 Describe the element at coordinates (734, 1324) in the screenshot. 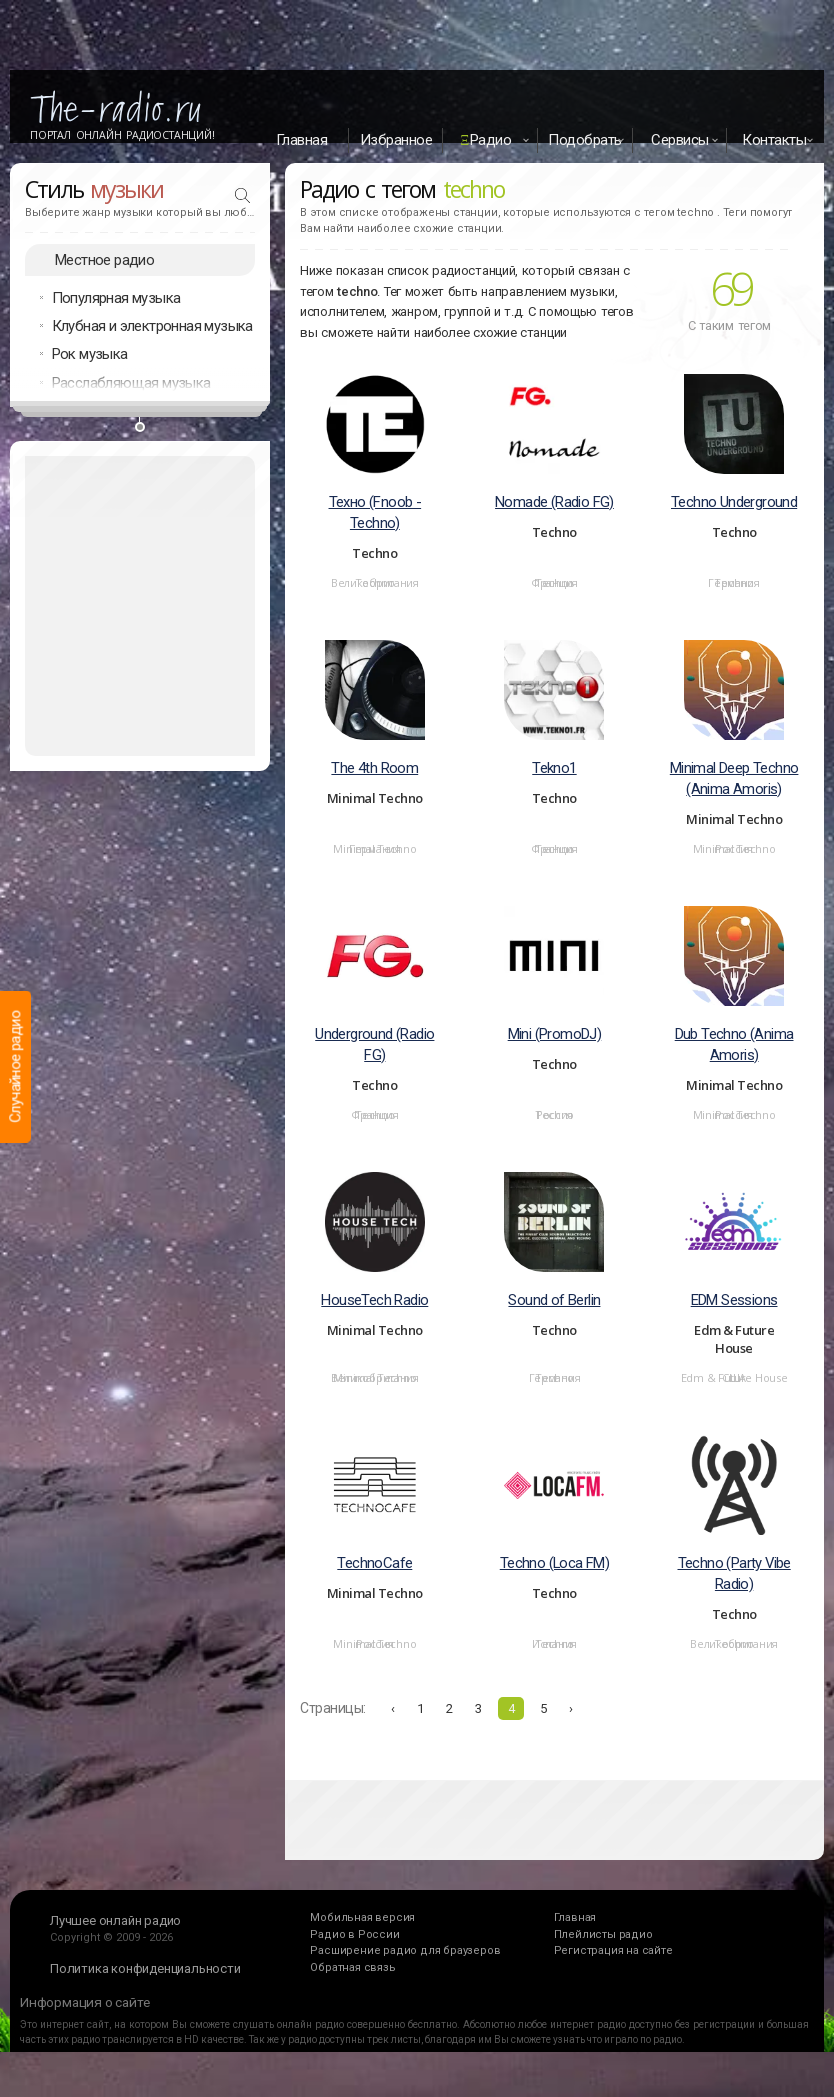

I see `EDM Sessions` at that location.